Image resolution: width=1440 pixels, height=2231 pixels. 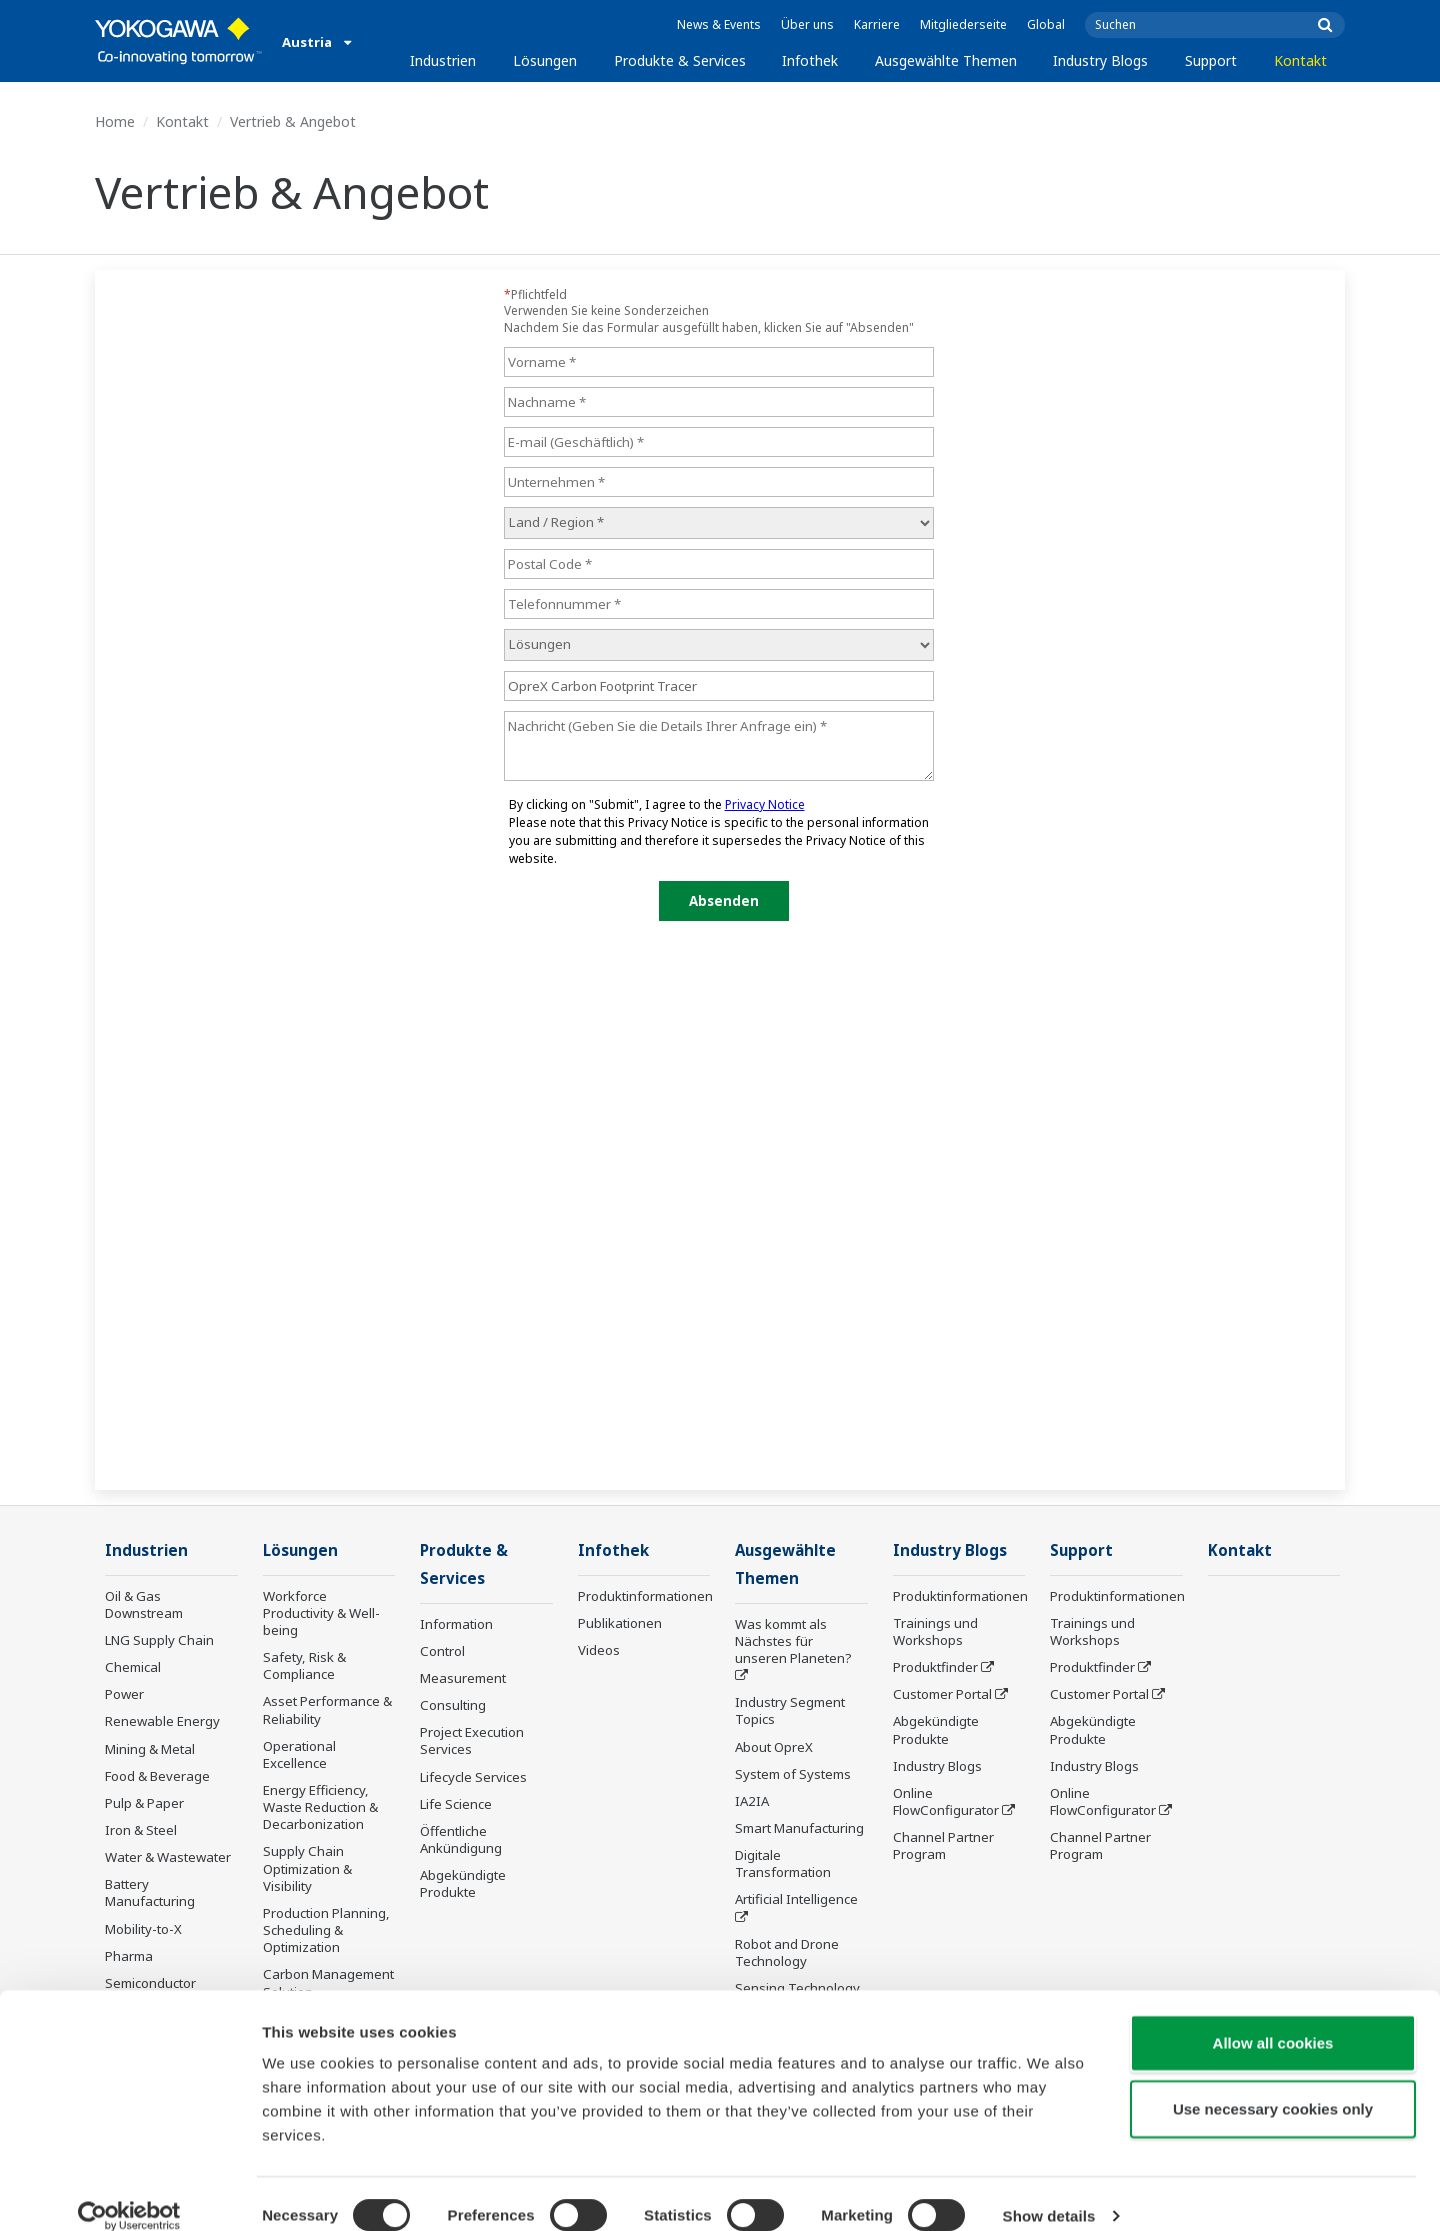 I want to click on Mitgliederseite, so click(x=963, y=24).